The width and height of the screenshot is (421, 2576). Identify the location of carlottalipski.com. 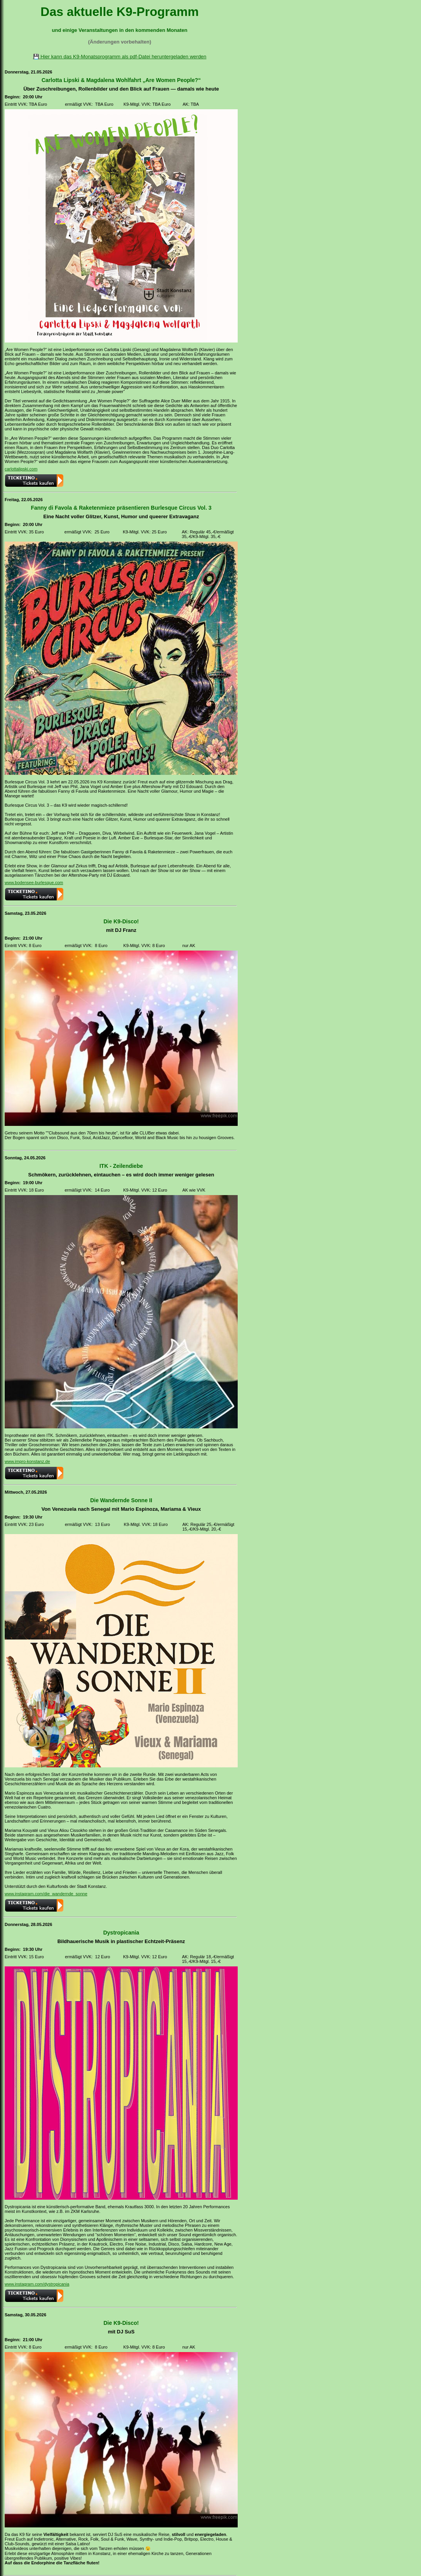
(21, 469).